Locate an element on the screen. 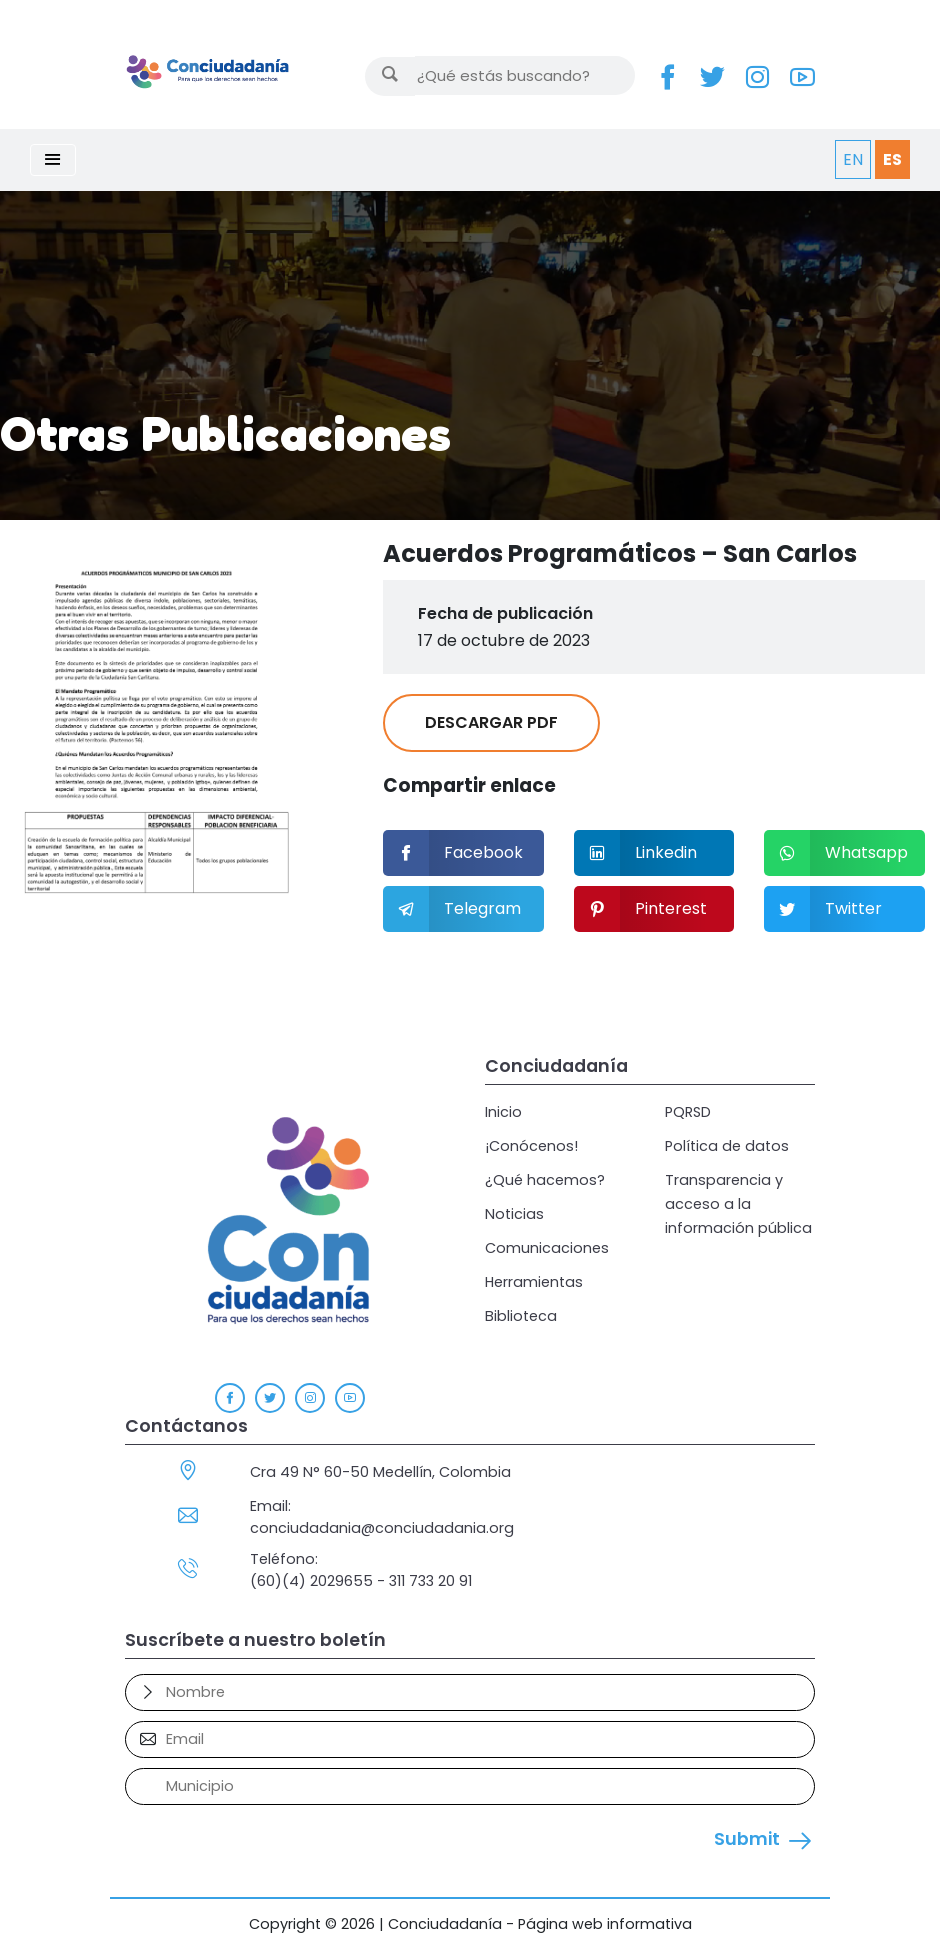 The width and height of the screenshot is (940, 1951). Inicio is located at coordinates (503, 1112).